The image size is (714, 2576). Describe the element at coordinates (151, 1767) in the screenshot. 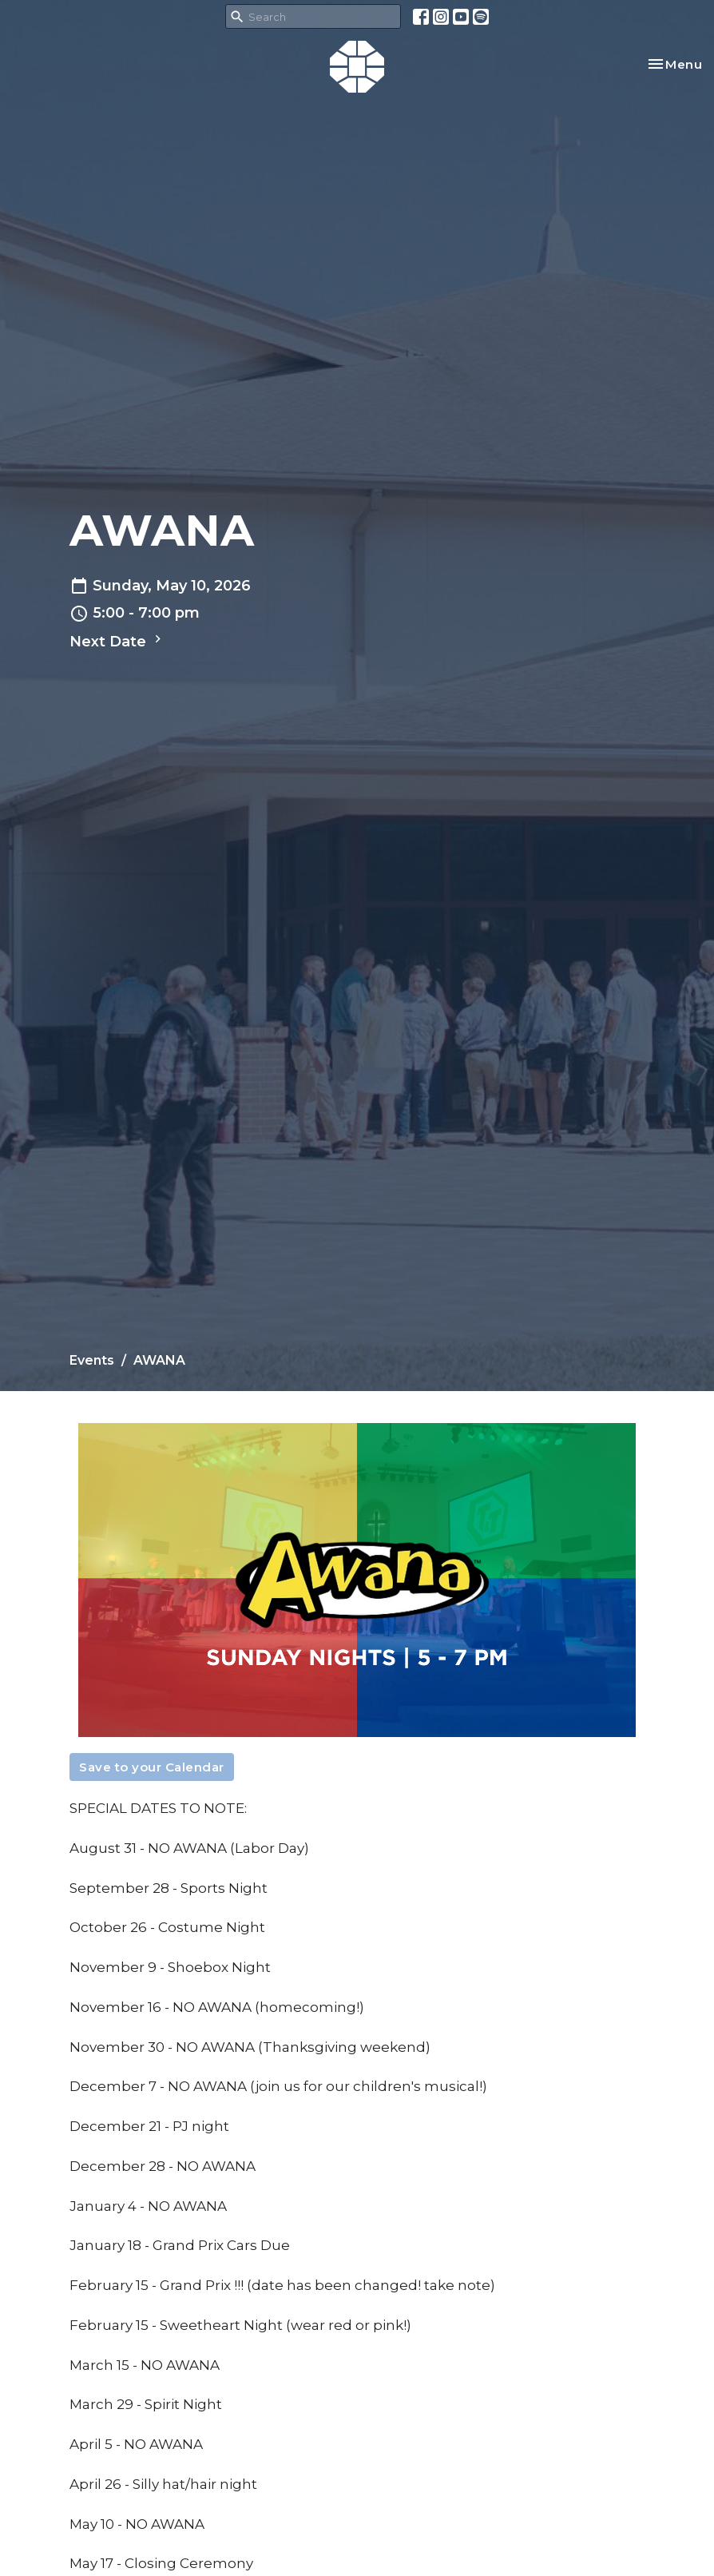

I see `Save to your Calendar` at that location.